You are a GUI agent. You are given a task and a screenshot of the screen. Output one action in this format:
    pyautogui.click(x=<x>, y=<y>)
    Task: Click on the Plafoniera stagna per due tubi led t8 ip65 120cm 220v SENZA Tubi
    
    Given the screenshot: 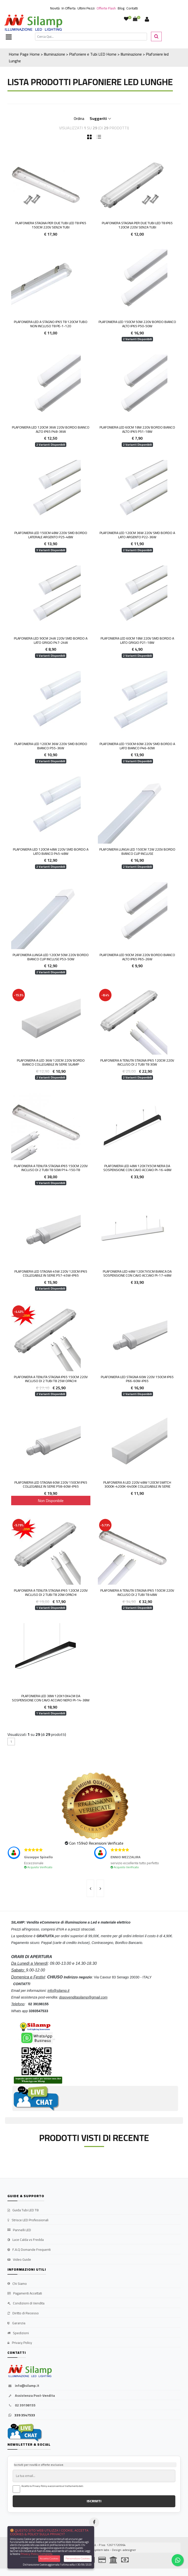 What is the action you would take?
    pyautogui.click(x=137, y=225)
    